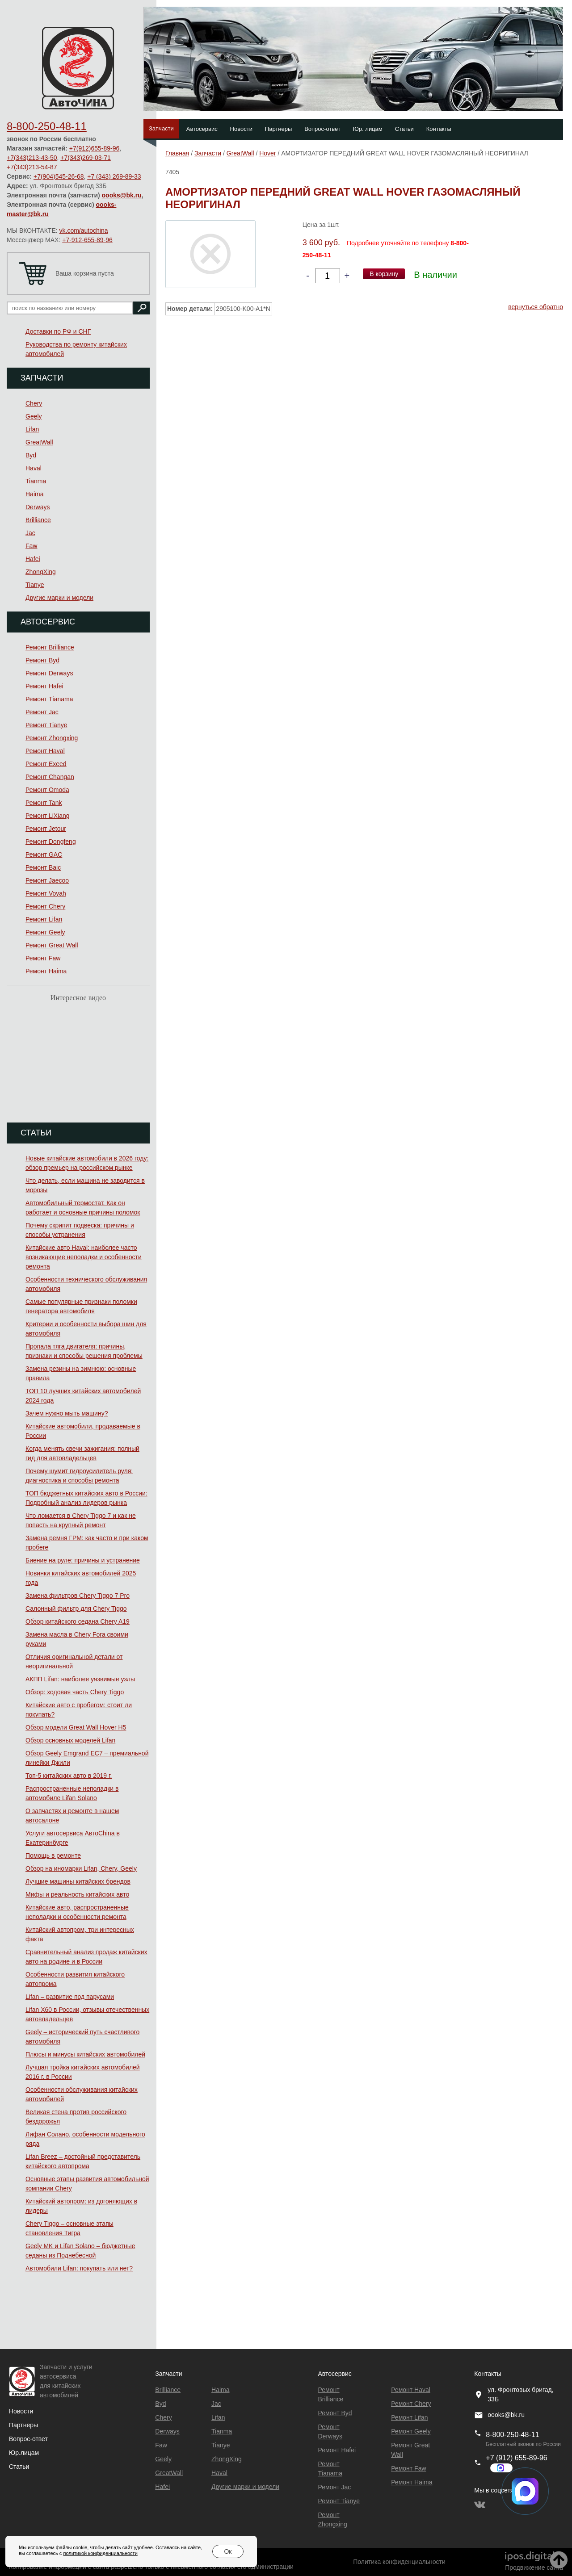  What do you see at coordinates (79, 2268) in the screenshot?
I see `Автомобили Lifan: покупать или нет?` at bounding box center [79, 2268].